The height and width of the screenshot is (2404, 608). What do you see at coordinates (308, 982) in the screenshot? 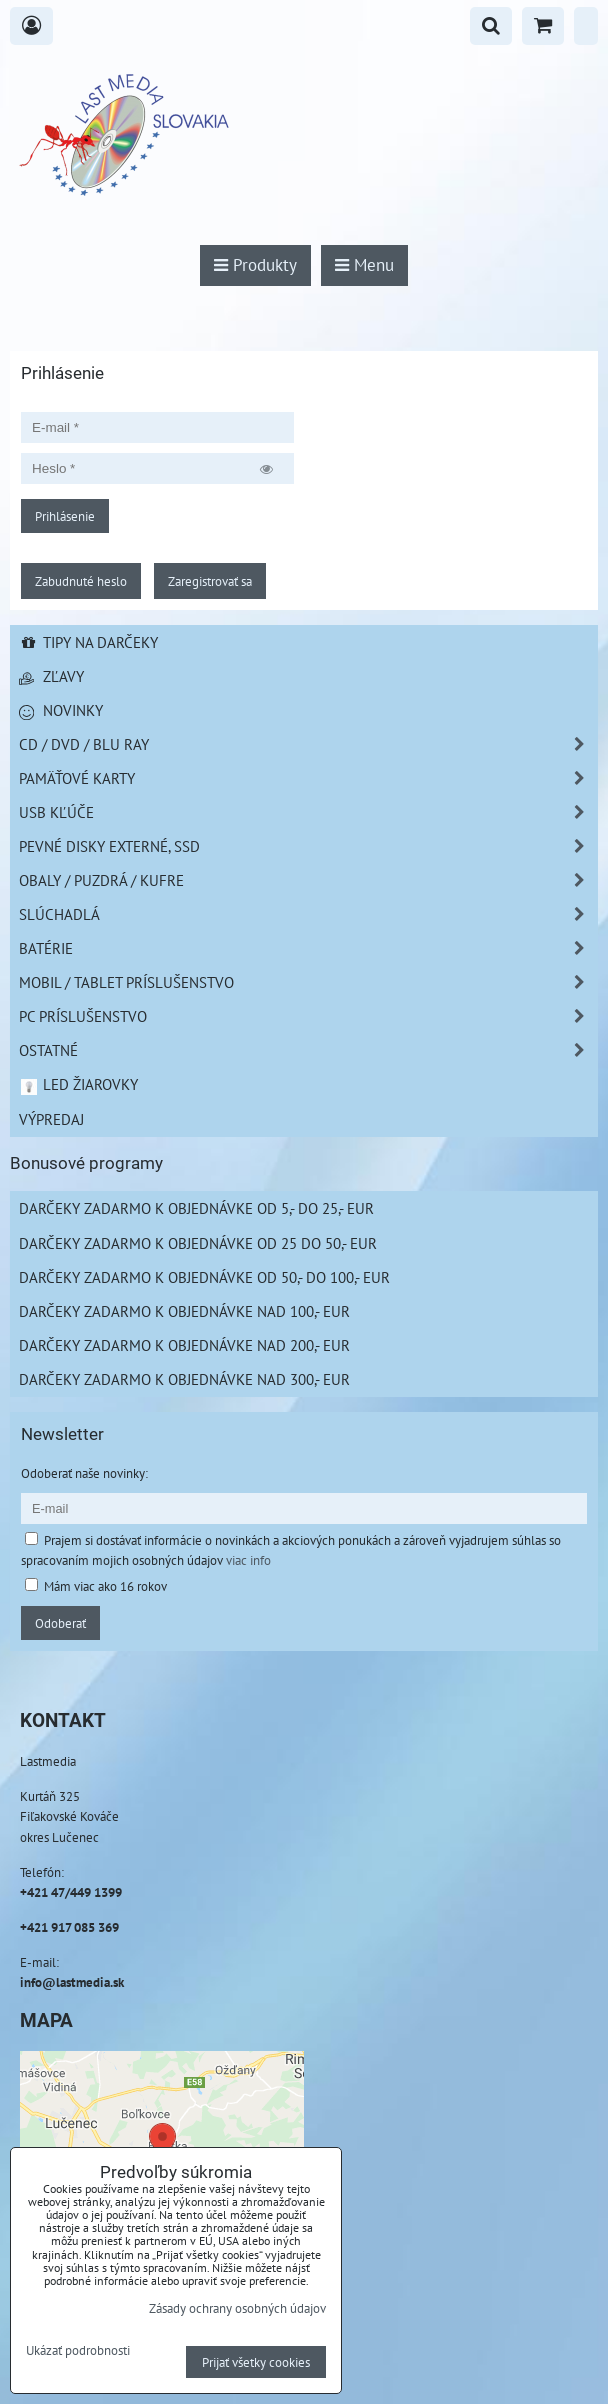
I see `Mobil / Tablet príslušenstvo` at bounding box center [308, 982].